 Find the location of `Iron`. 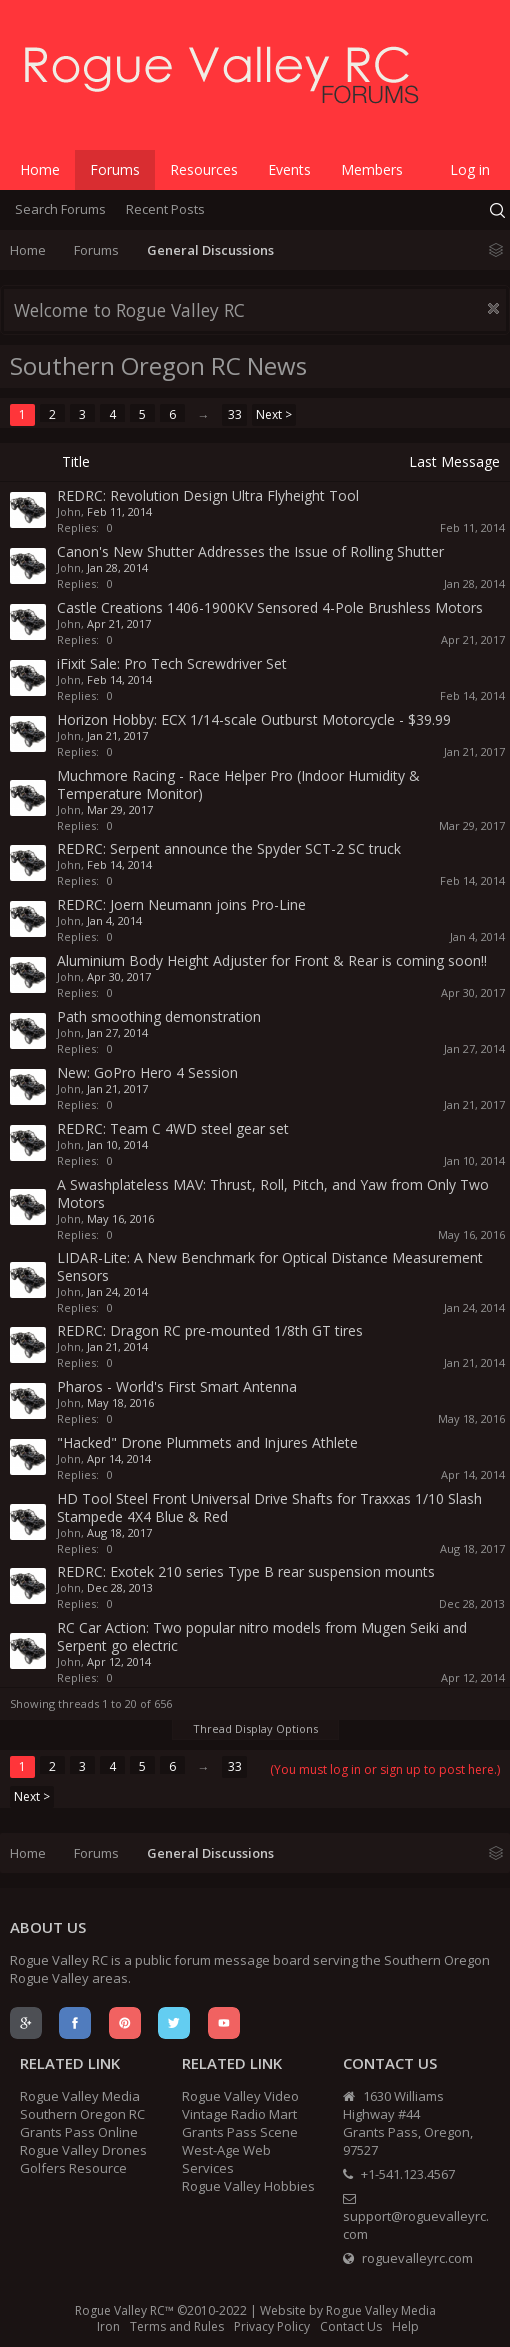

Iron is located at coordinates (108, 2326).